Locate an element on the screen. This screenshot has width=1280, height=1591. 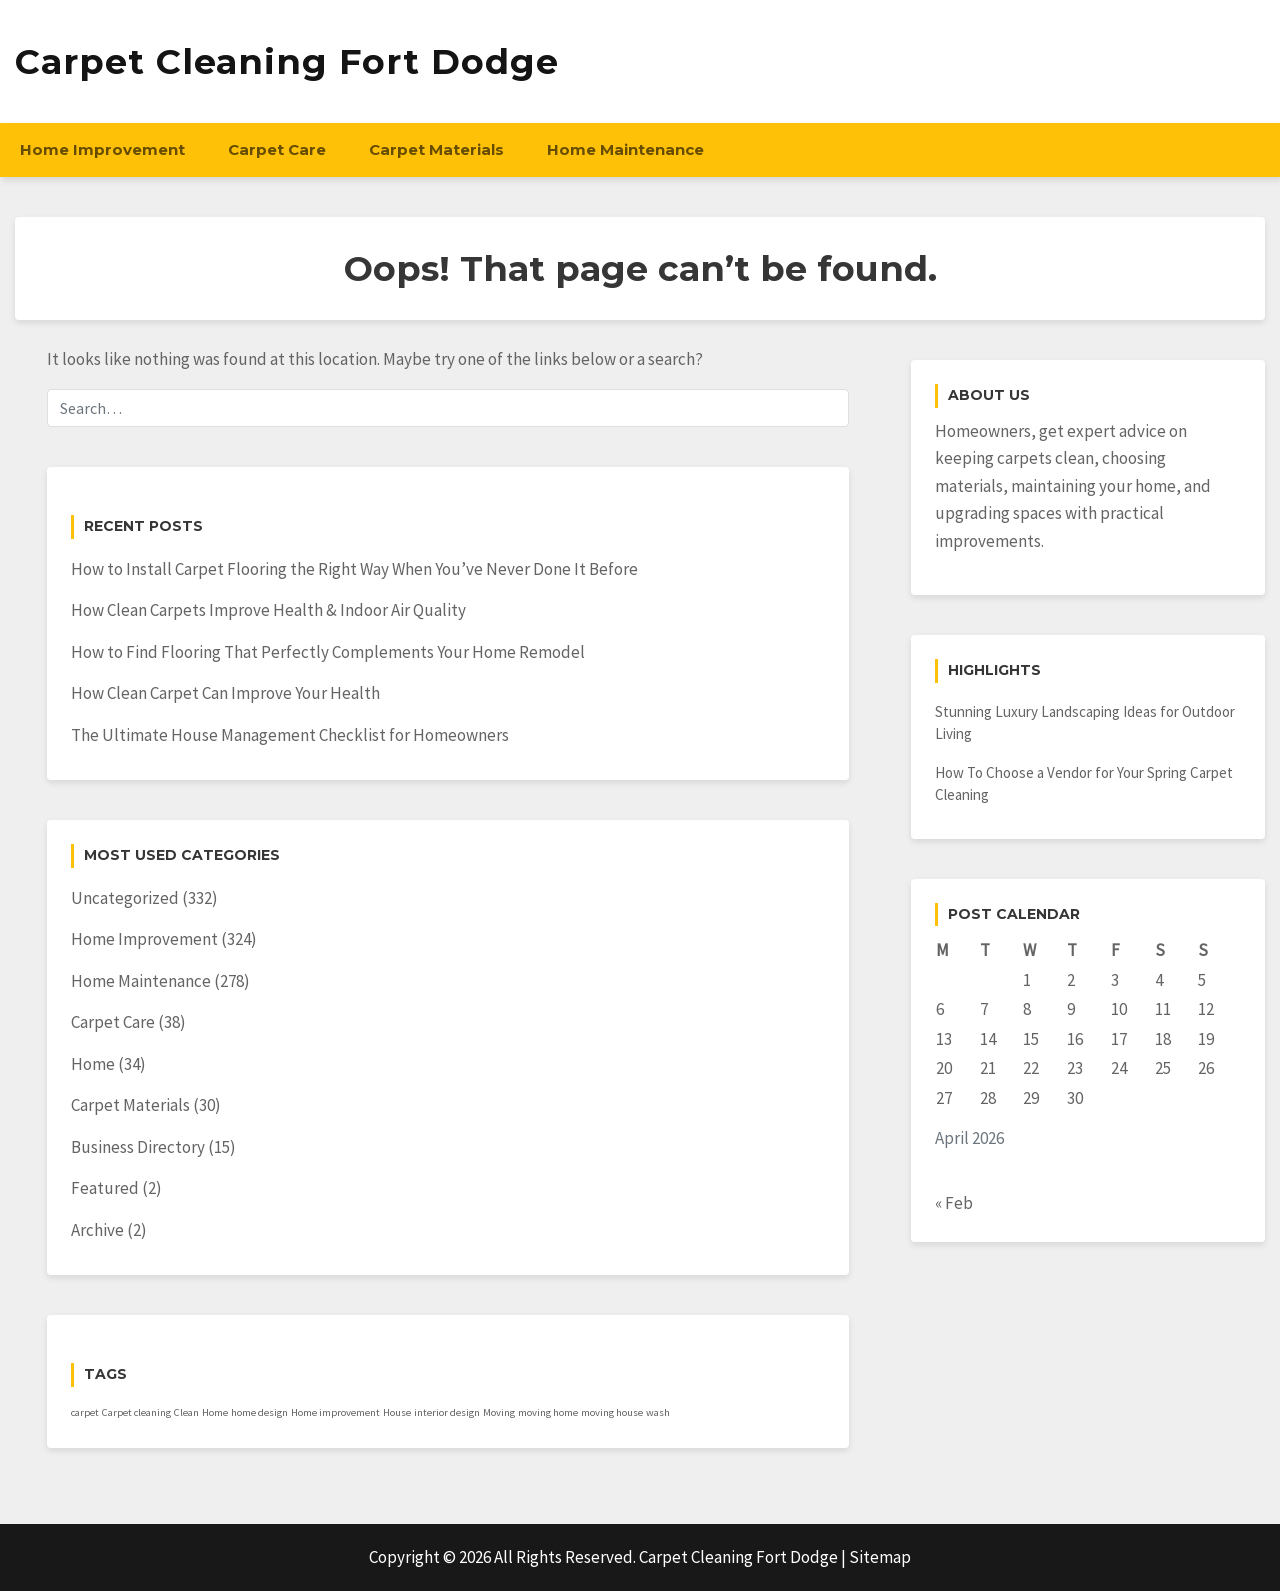
wash [wash (1 item)] is located at coordinates (658, 1412).